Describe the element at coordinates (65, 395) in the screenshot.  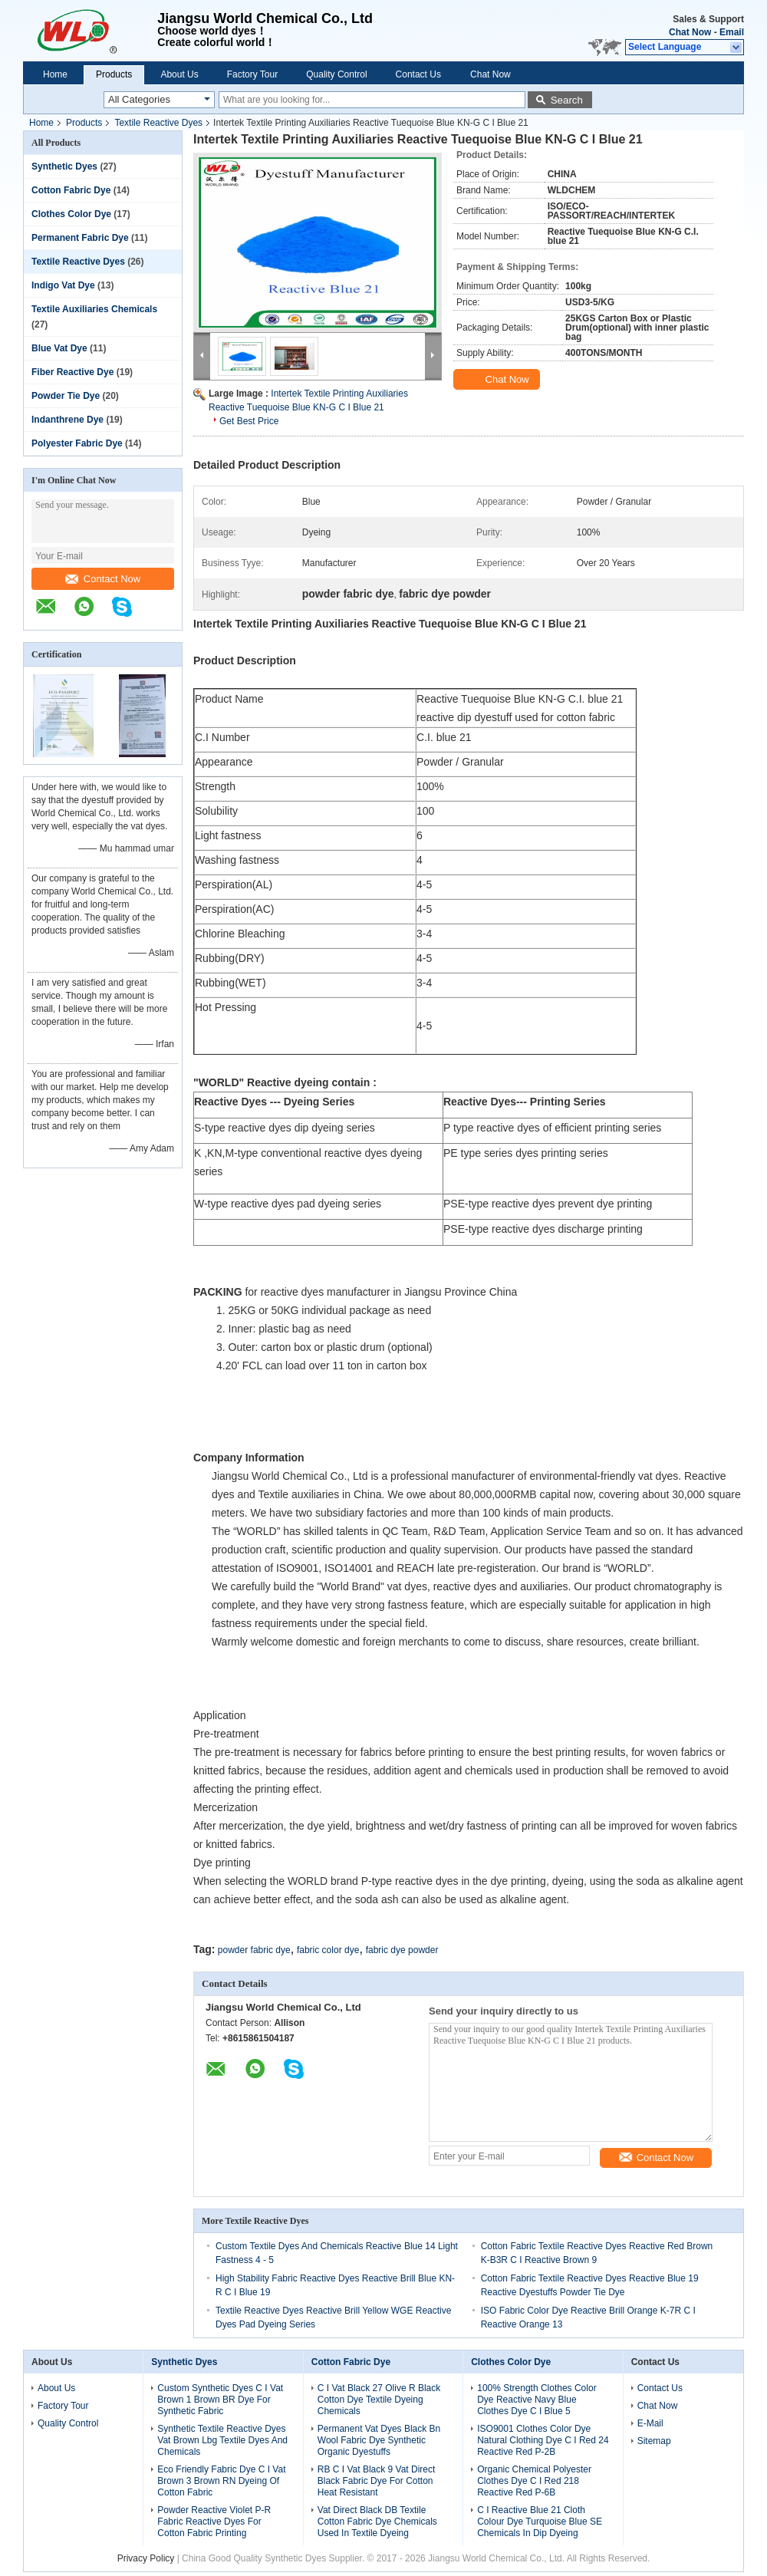
I see `Powder Tie Dye` at that location.